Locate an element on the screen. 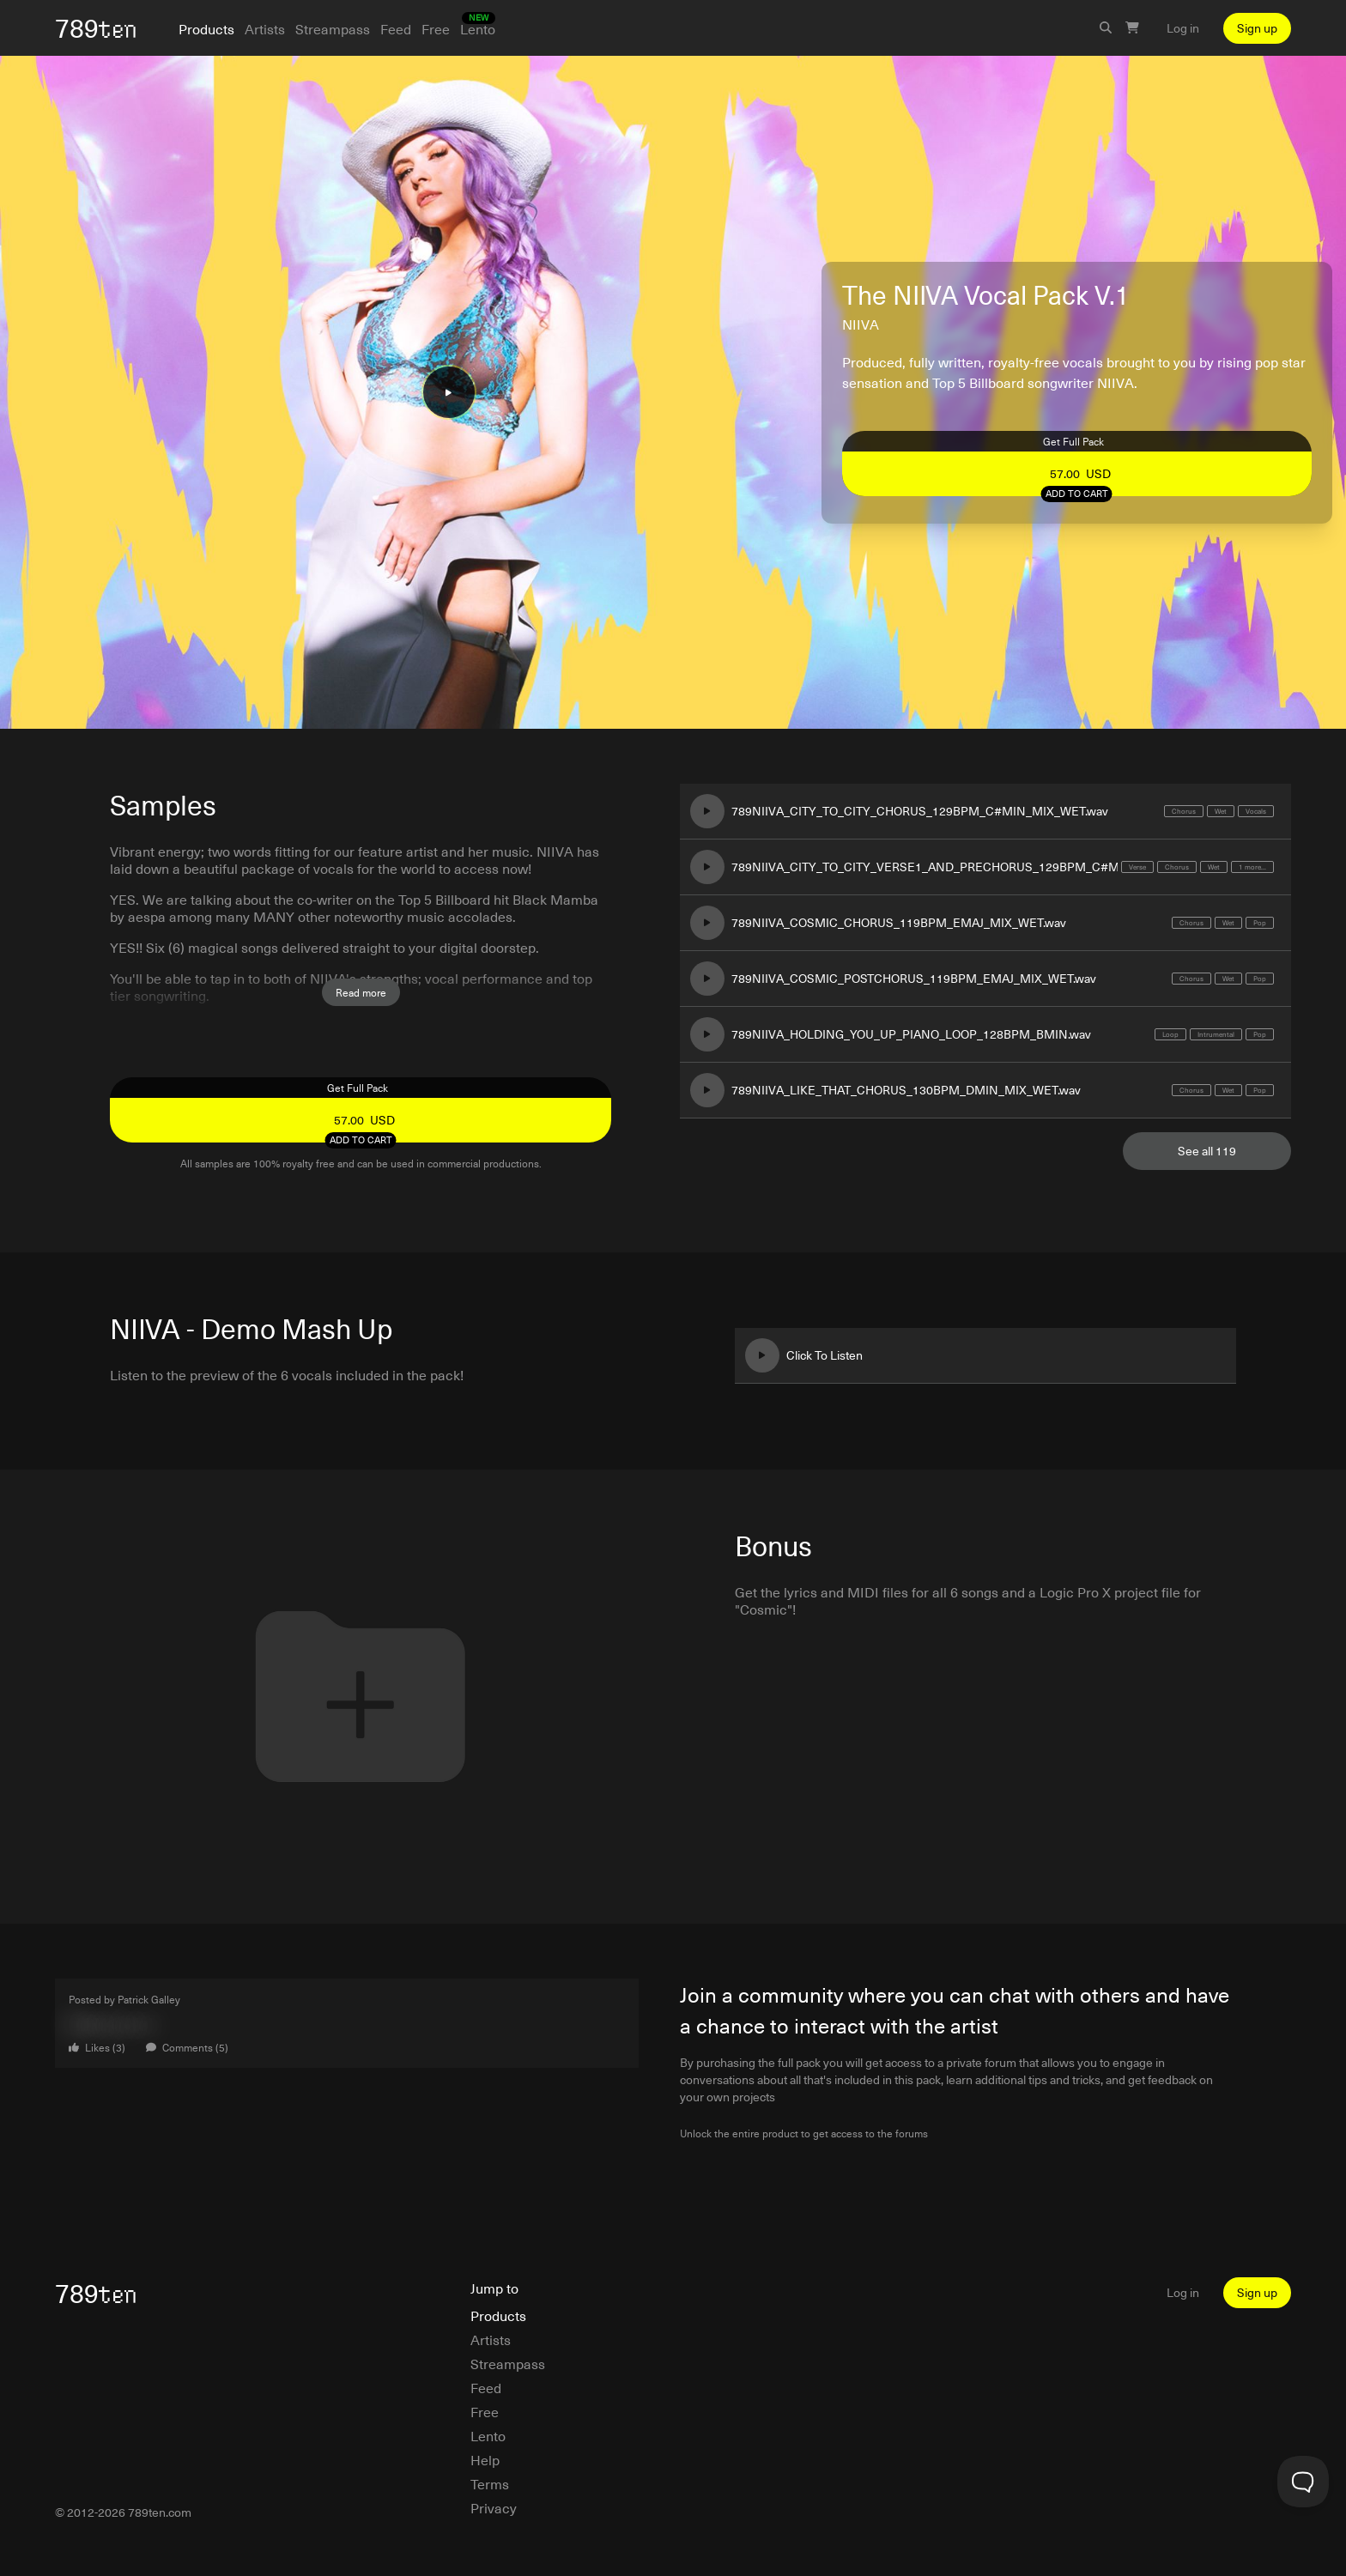 This screenshot has height=2576, width=1346. [Toggle Customer Support] is located at coordinates (1303, 2481).